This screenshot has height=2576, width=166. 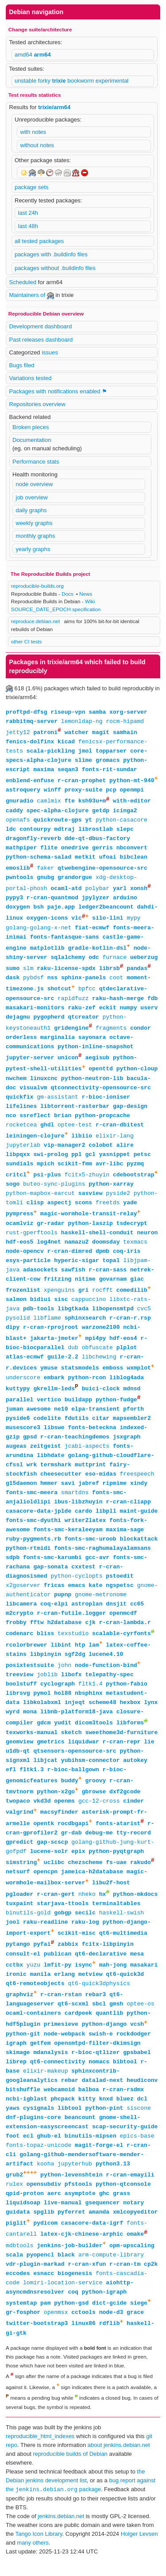 What do you see at coordinates (111, 2272) in the screenshot?
I see `arm-compute-library` at bounding box center [111, 2272].